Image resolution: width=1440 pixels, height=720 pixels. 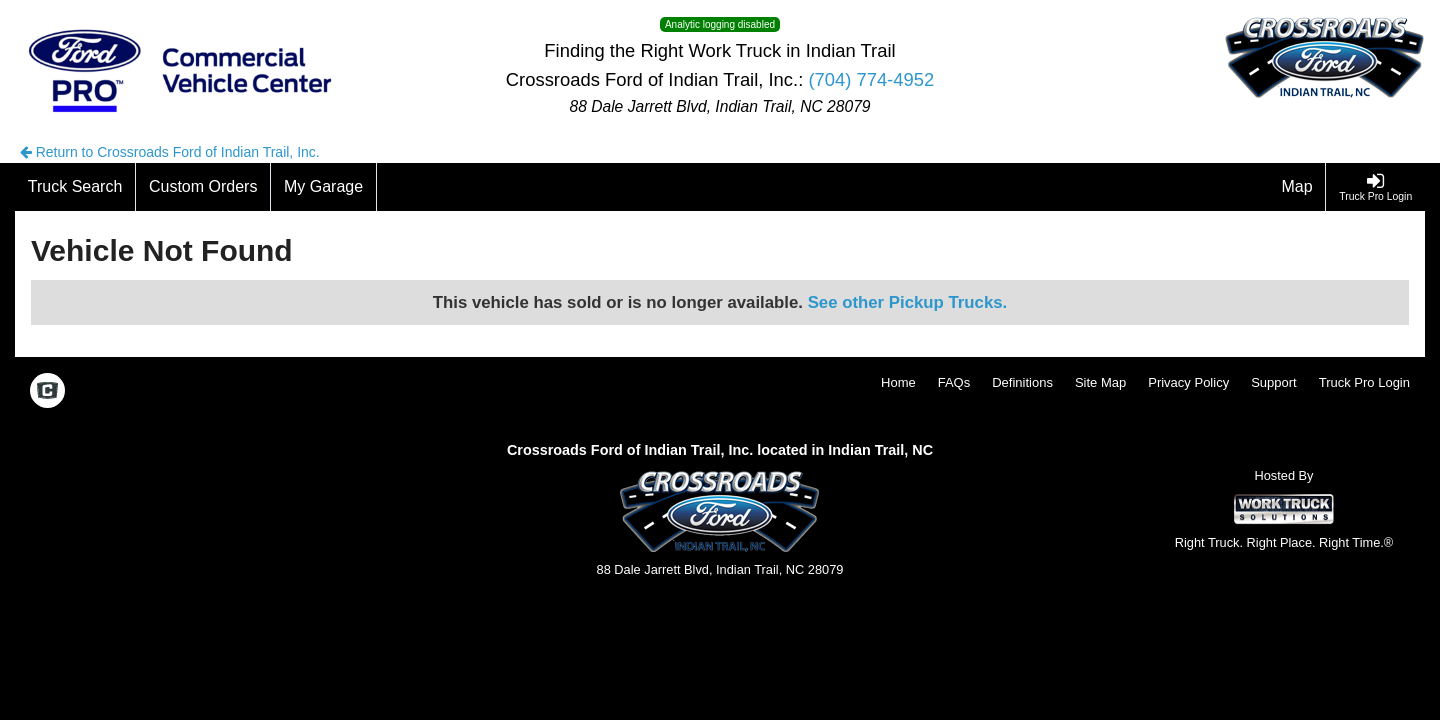 I want to click on See other Pickup Trucks., so click(x=908, y=302).